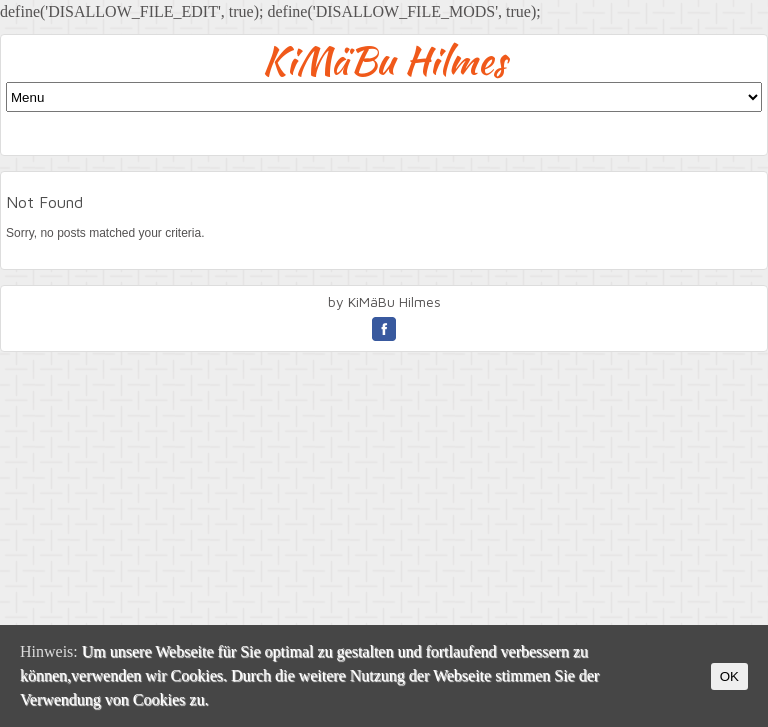 The image size is (768, 727). I want to click on facebook, so click(384, 329).